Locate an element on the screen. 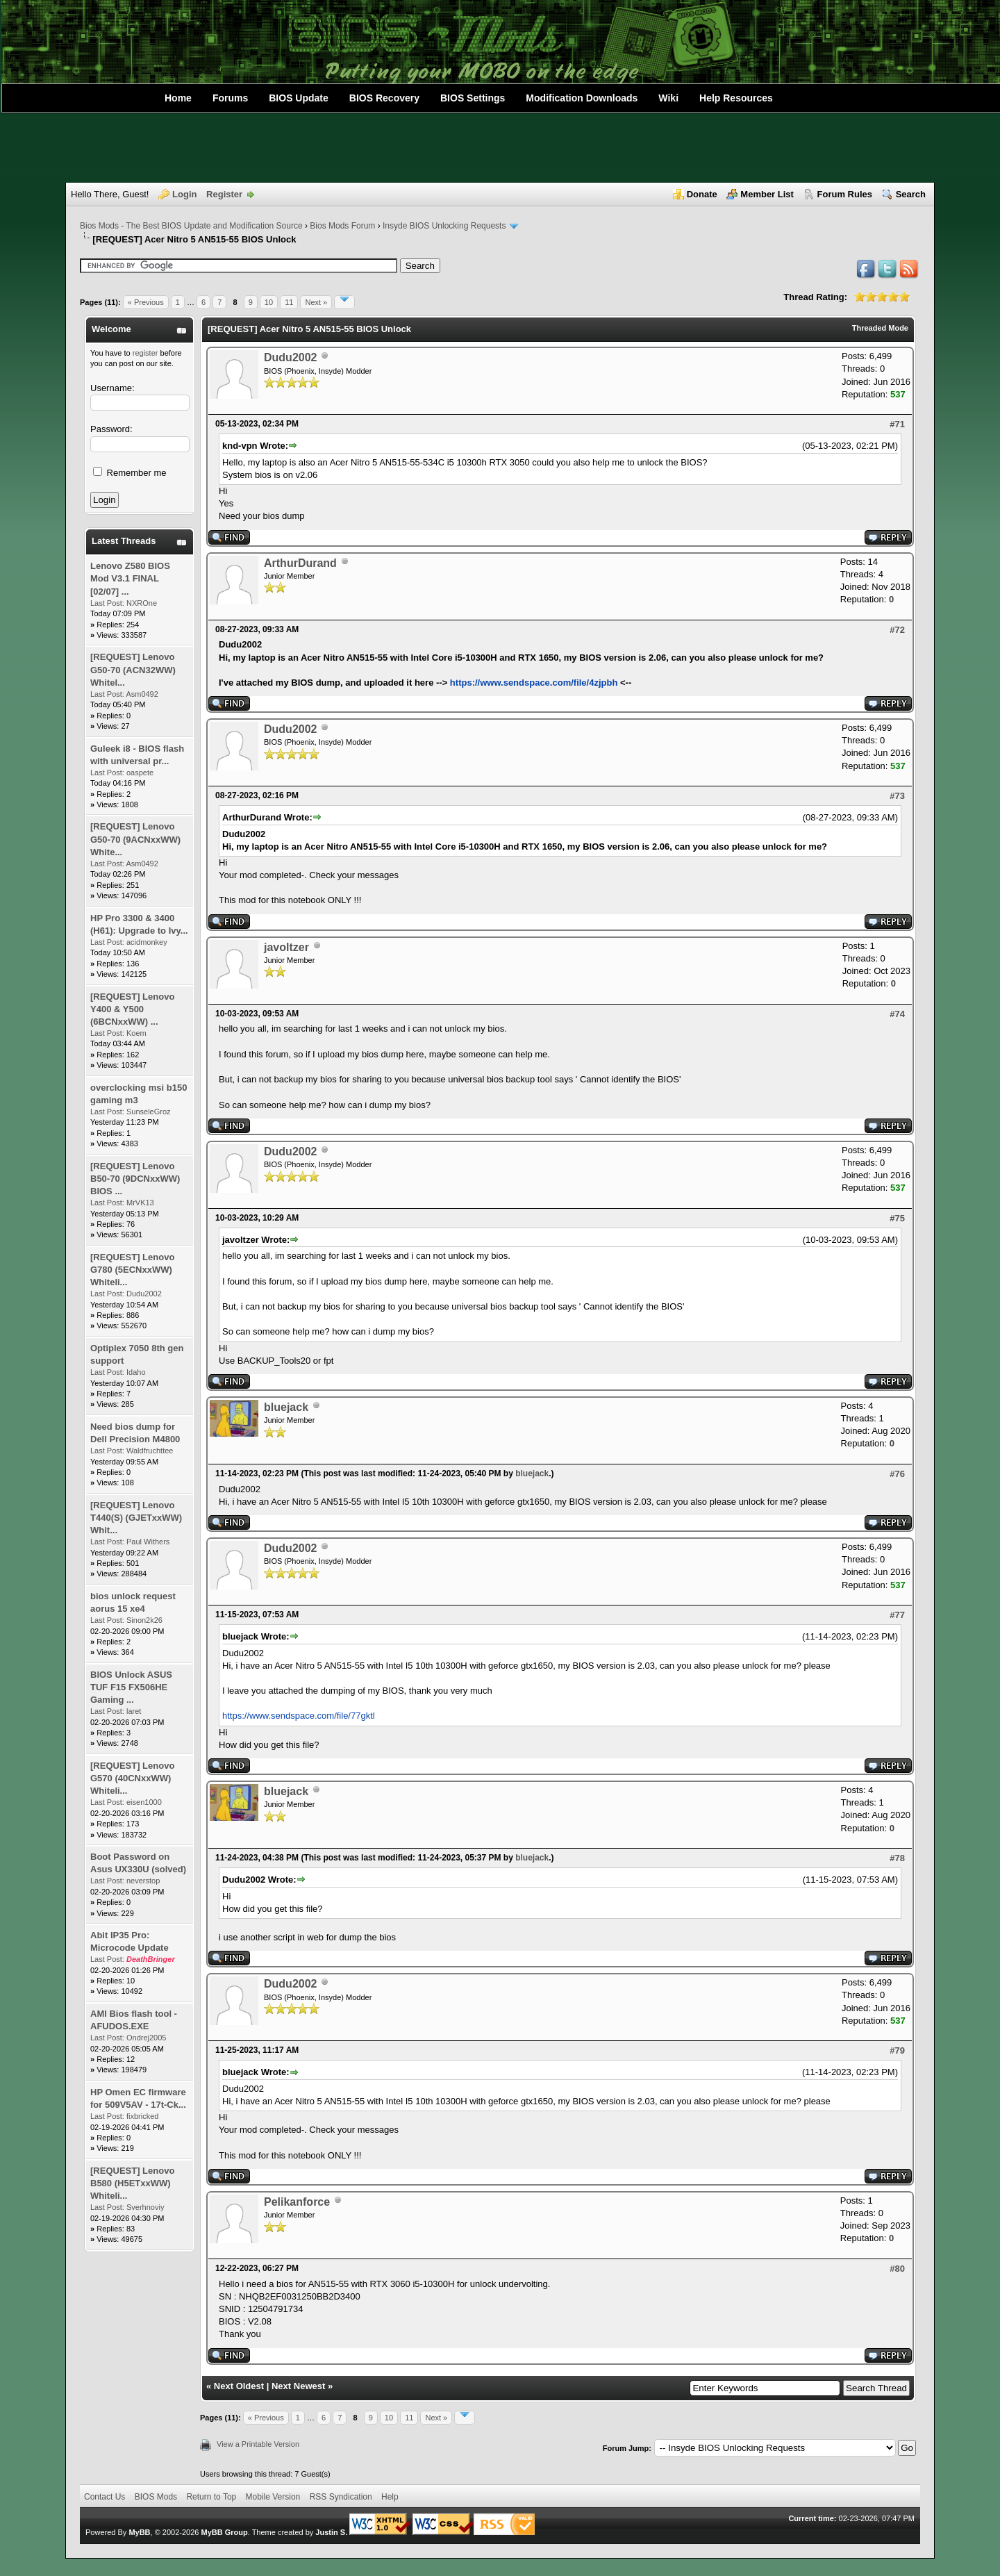 The width and height of the screenshot is (1000, 2576). RSS Syndication is located at coordinates (341, 2497).